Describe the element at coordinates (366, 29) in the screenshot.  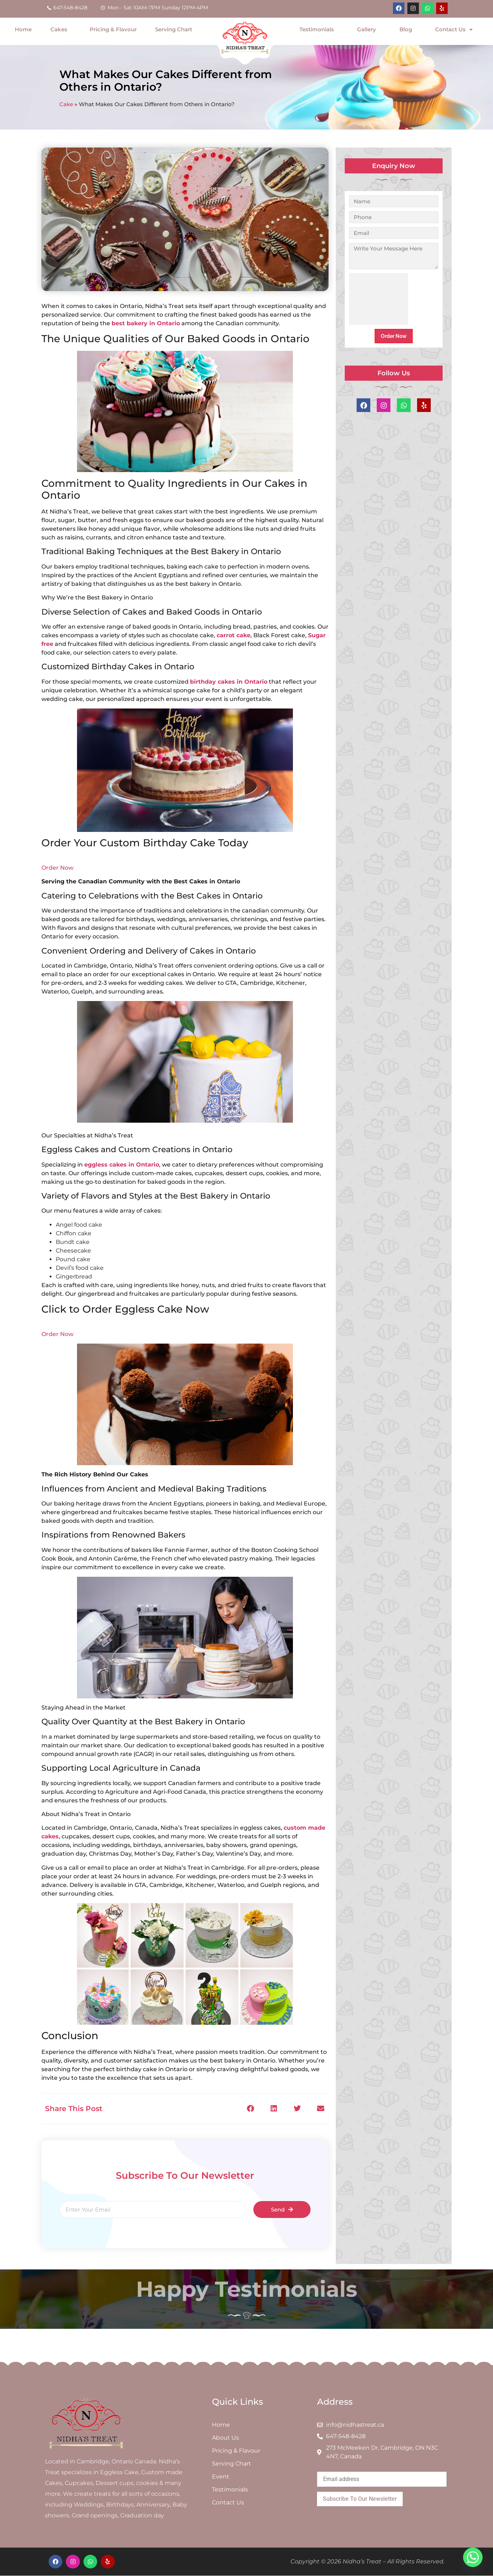
I see `Gallery` at that location.